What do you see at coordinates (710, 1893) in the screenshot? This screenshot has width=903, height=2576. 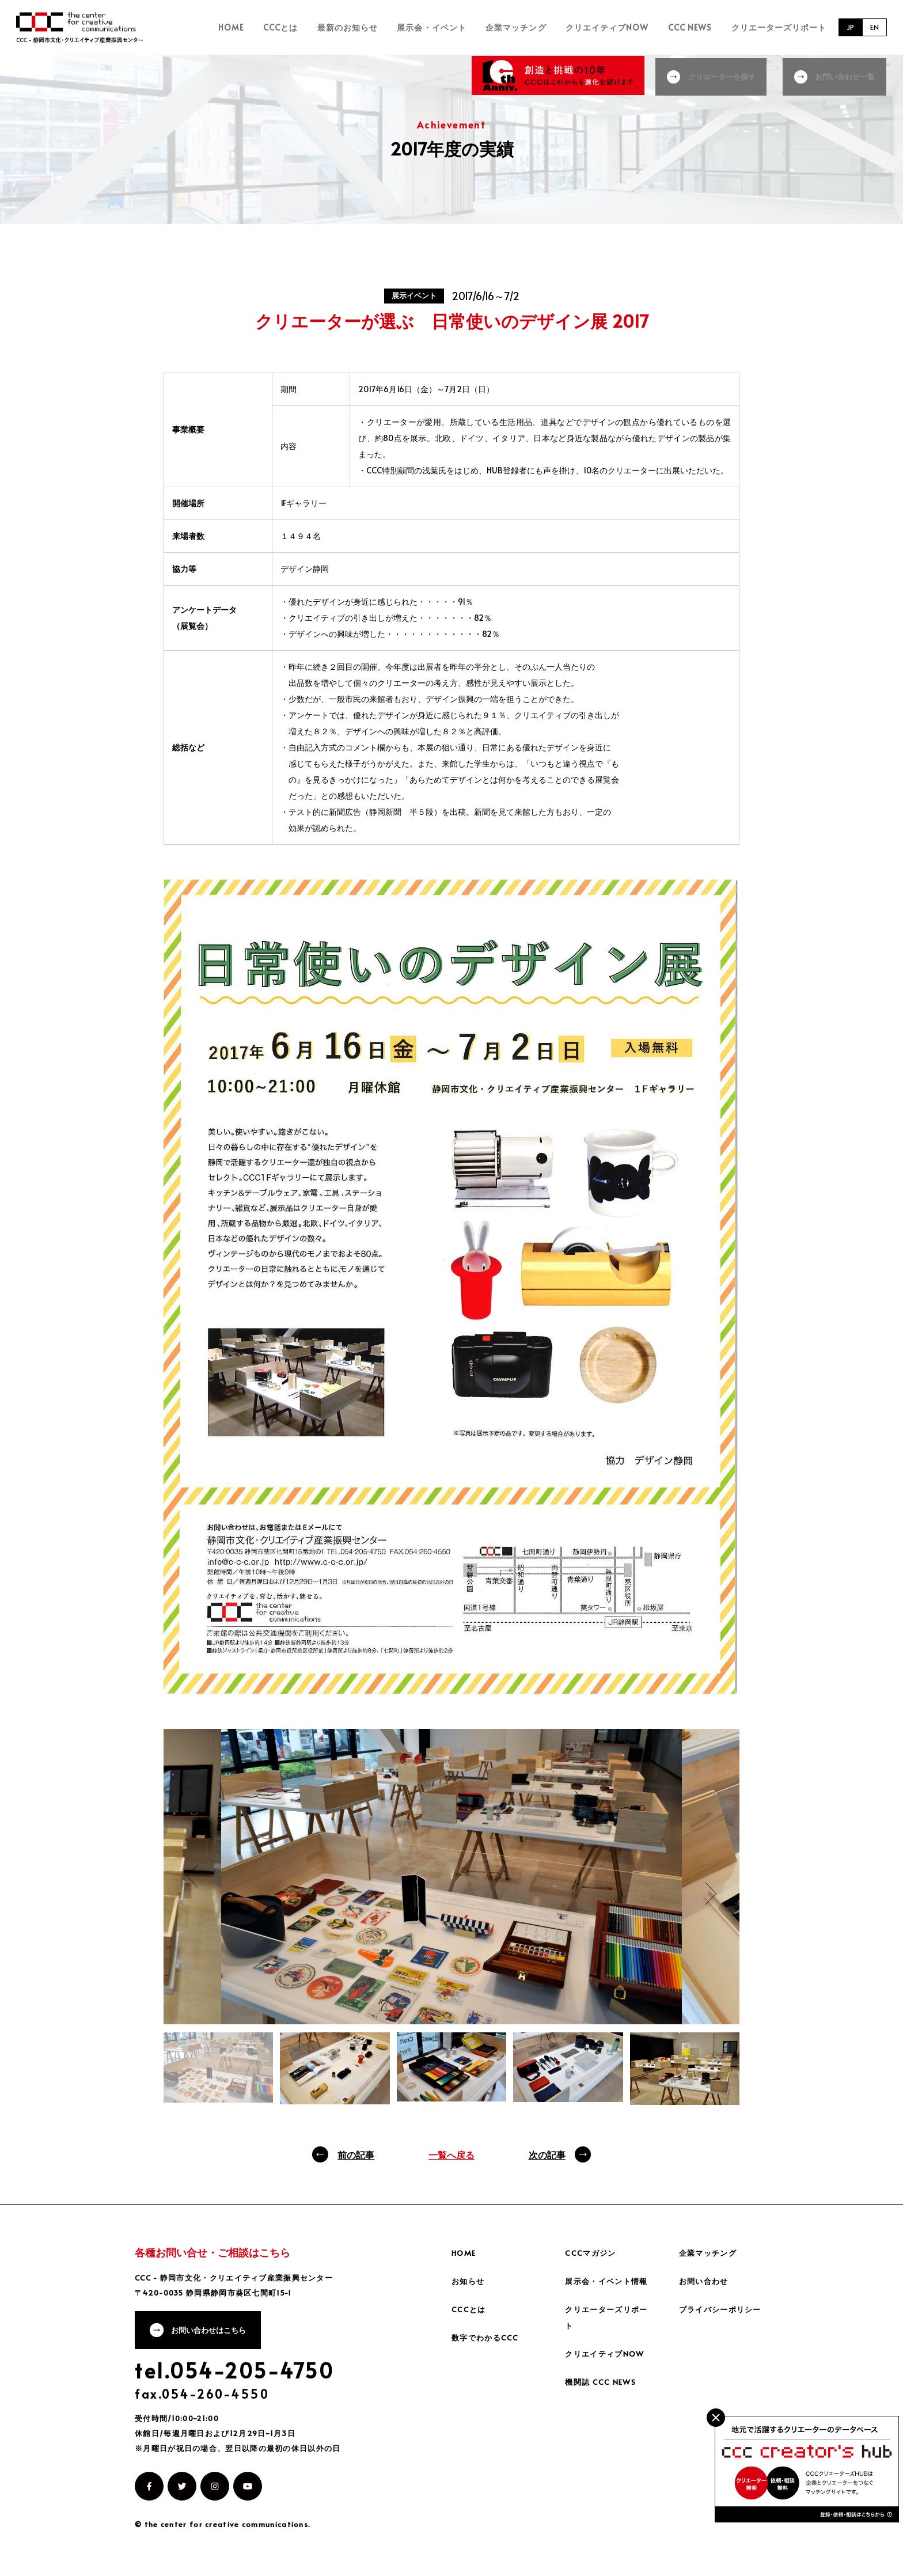 I see `Next` at bounding box center [710, 1893].